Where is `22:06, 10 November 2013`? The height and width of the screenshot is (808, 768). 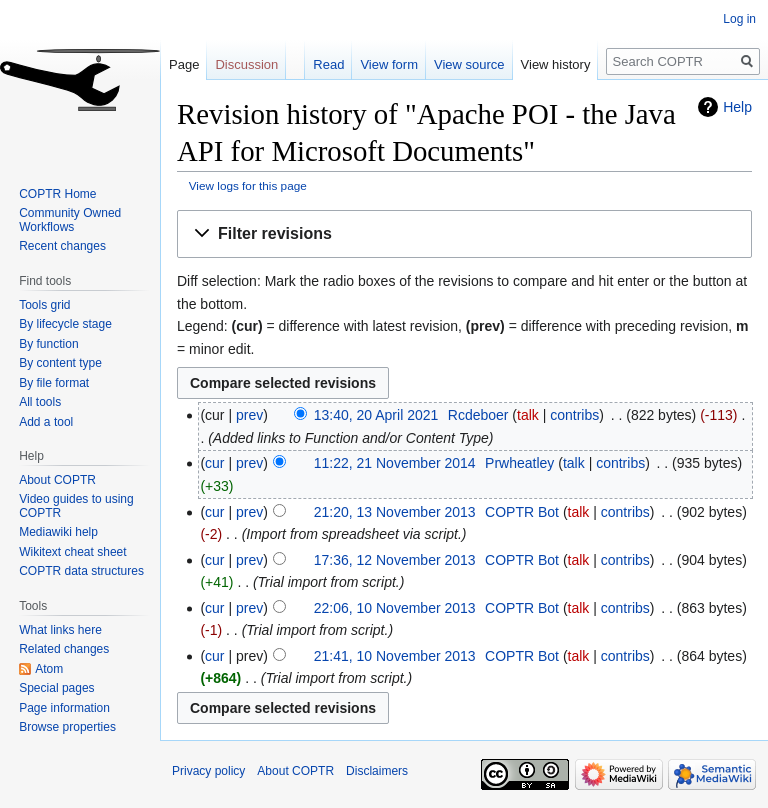 22:06, 10 November 2013 is located at coordinates (395, 608).